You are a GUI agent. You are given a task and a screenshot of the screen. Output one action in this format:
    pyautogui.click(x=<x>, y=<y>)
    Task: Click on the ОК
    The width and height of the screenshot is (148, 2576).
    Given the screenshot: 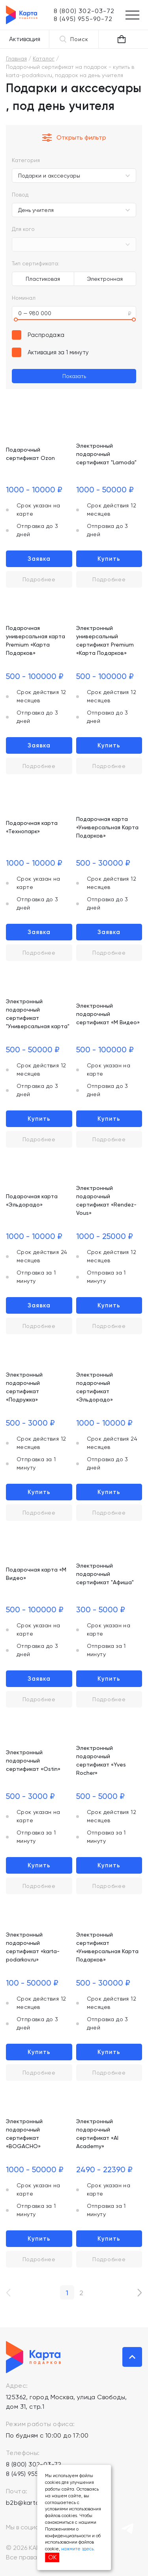 What is the action you would take?
    pyautogui.click(x=52, y=2557)
    